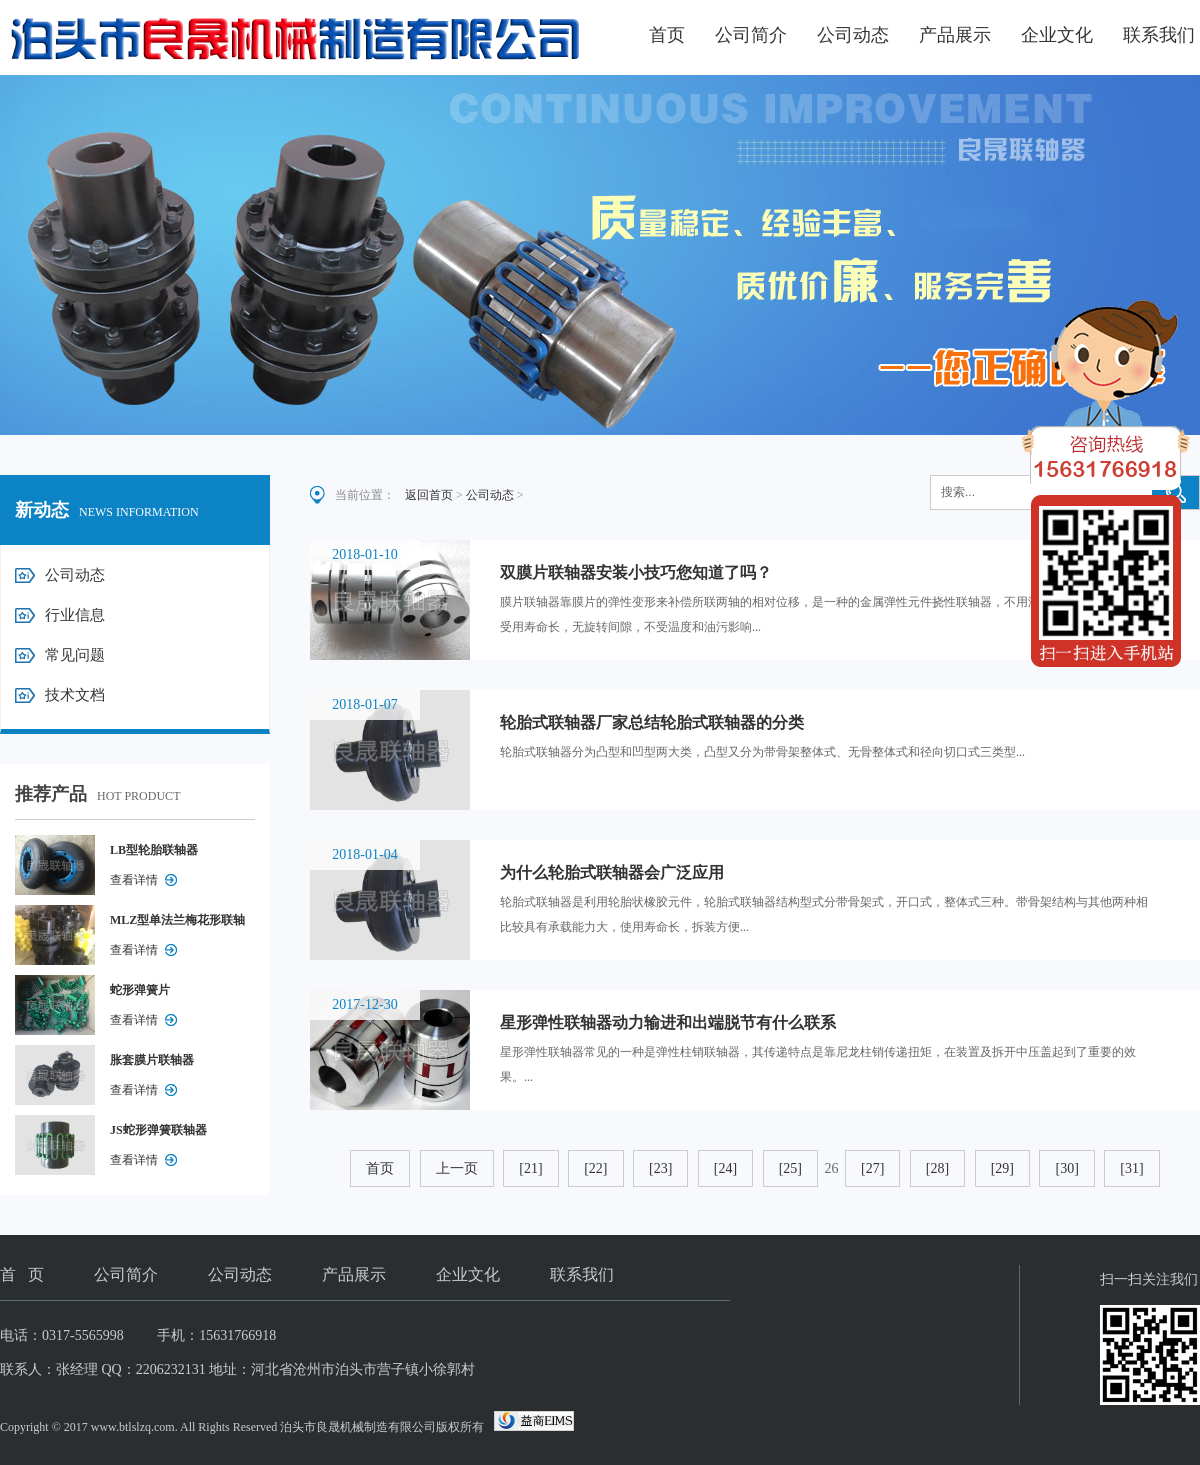 Image resolution: width=1200 pixels, height=1465 pixels. What do you see at coordinates (937, 1168) in the screenshot?
I see `[28]` at bounding box center [937, 1168].